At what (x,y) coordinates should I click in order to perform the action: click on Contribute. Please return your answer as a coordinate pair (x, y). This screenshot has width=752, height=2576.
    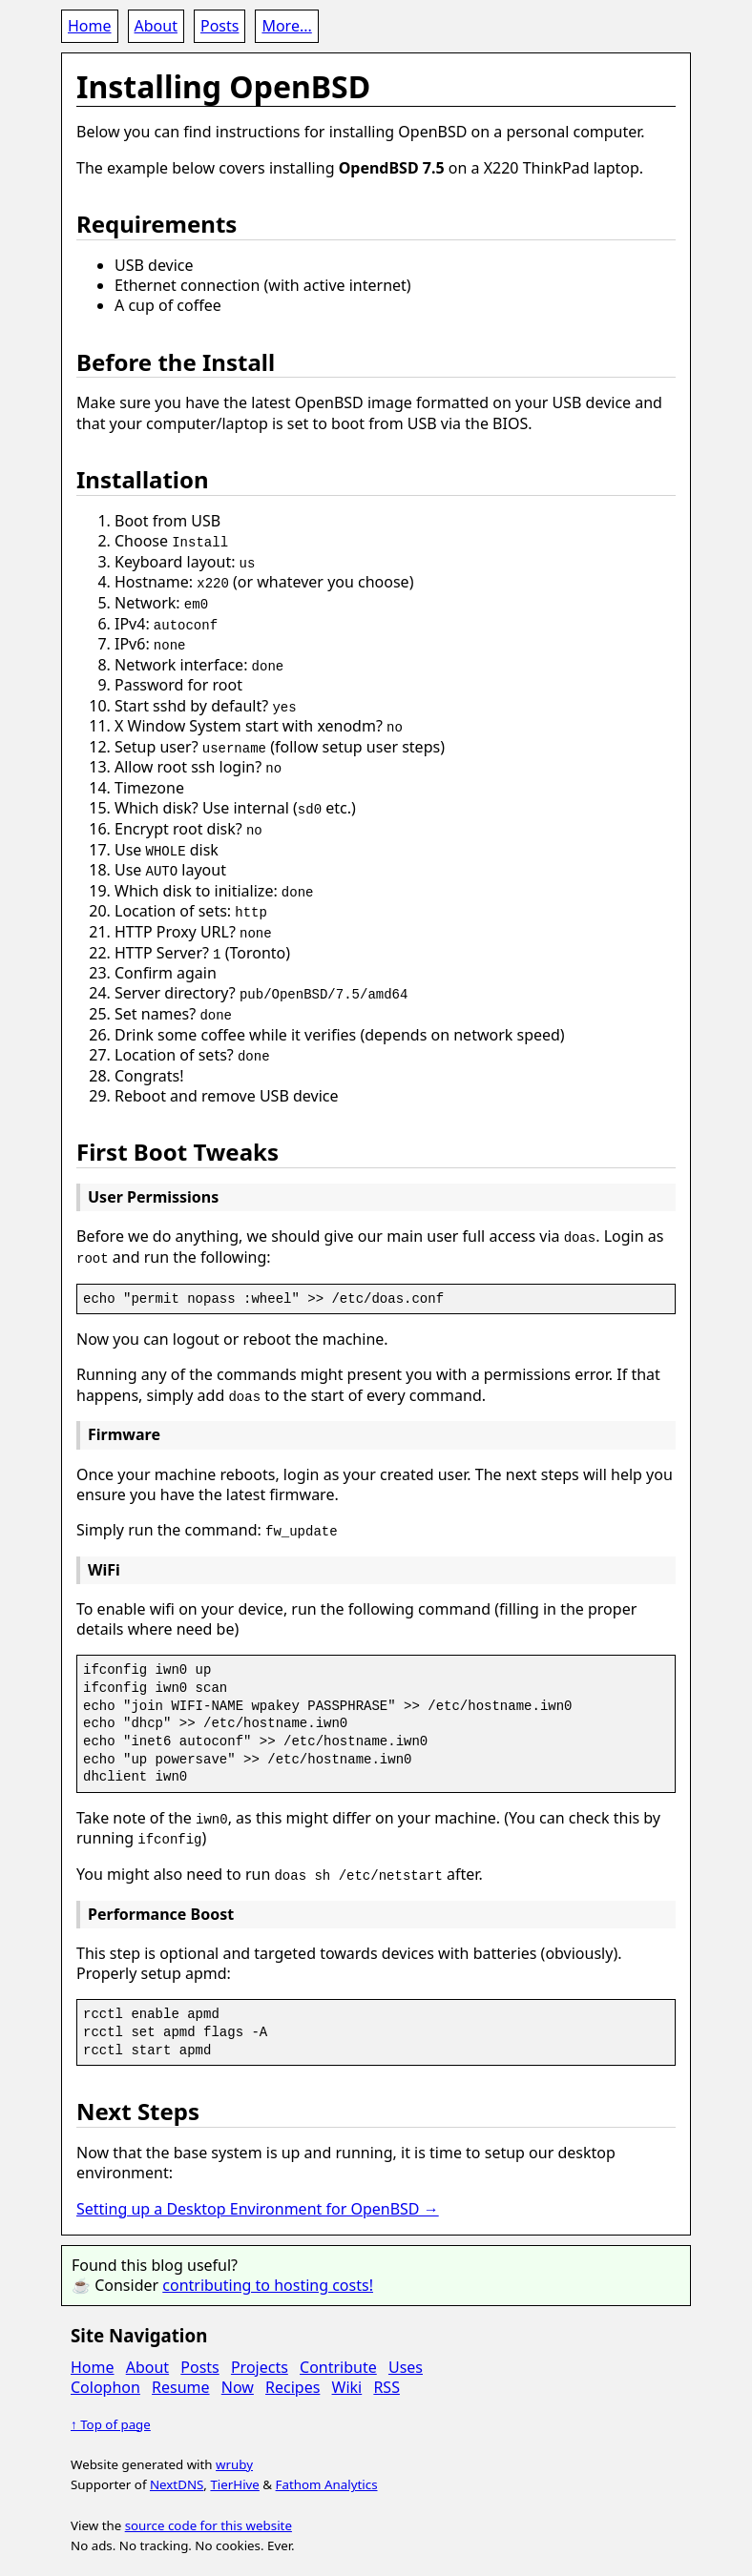
    Looking at the image, I should click on (338, 2357).